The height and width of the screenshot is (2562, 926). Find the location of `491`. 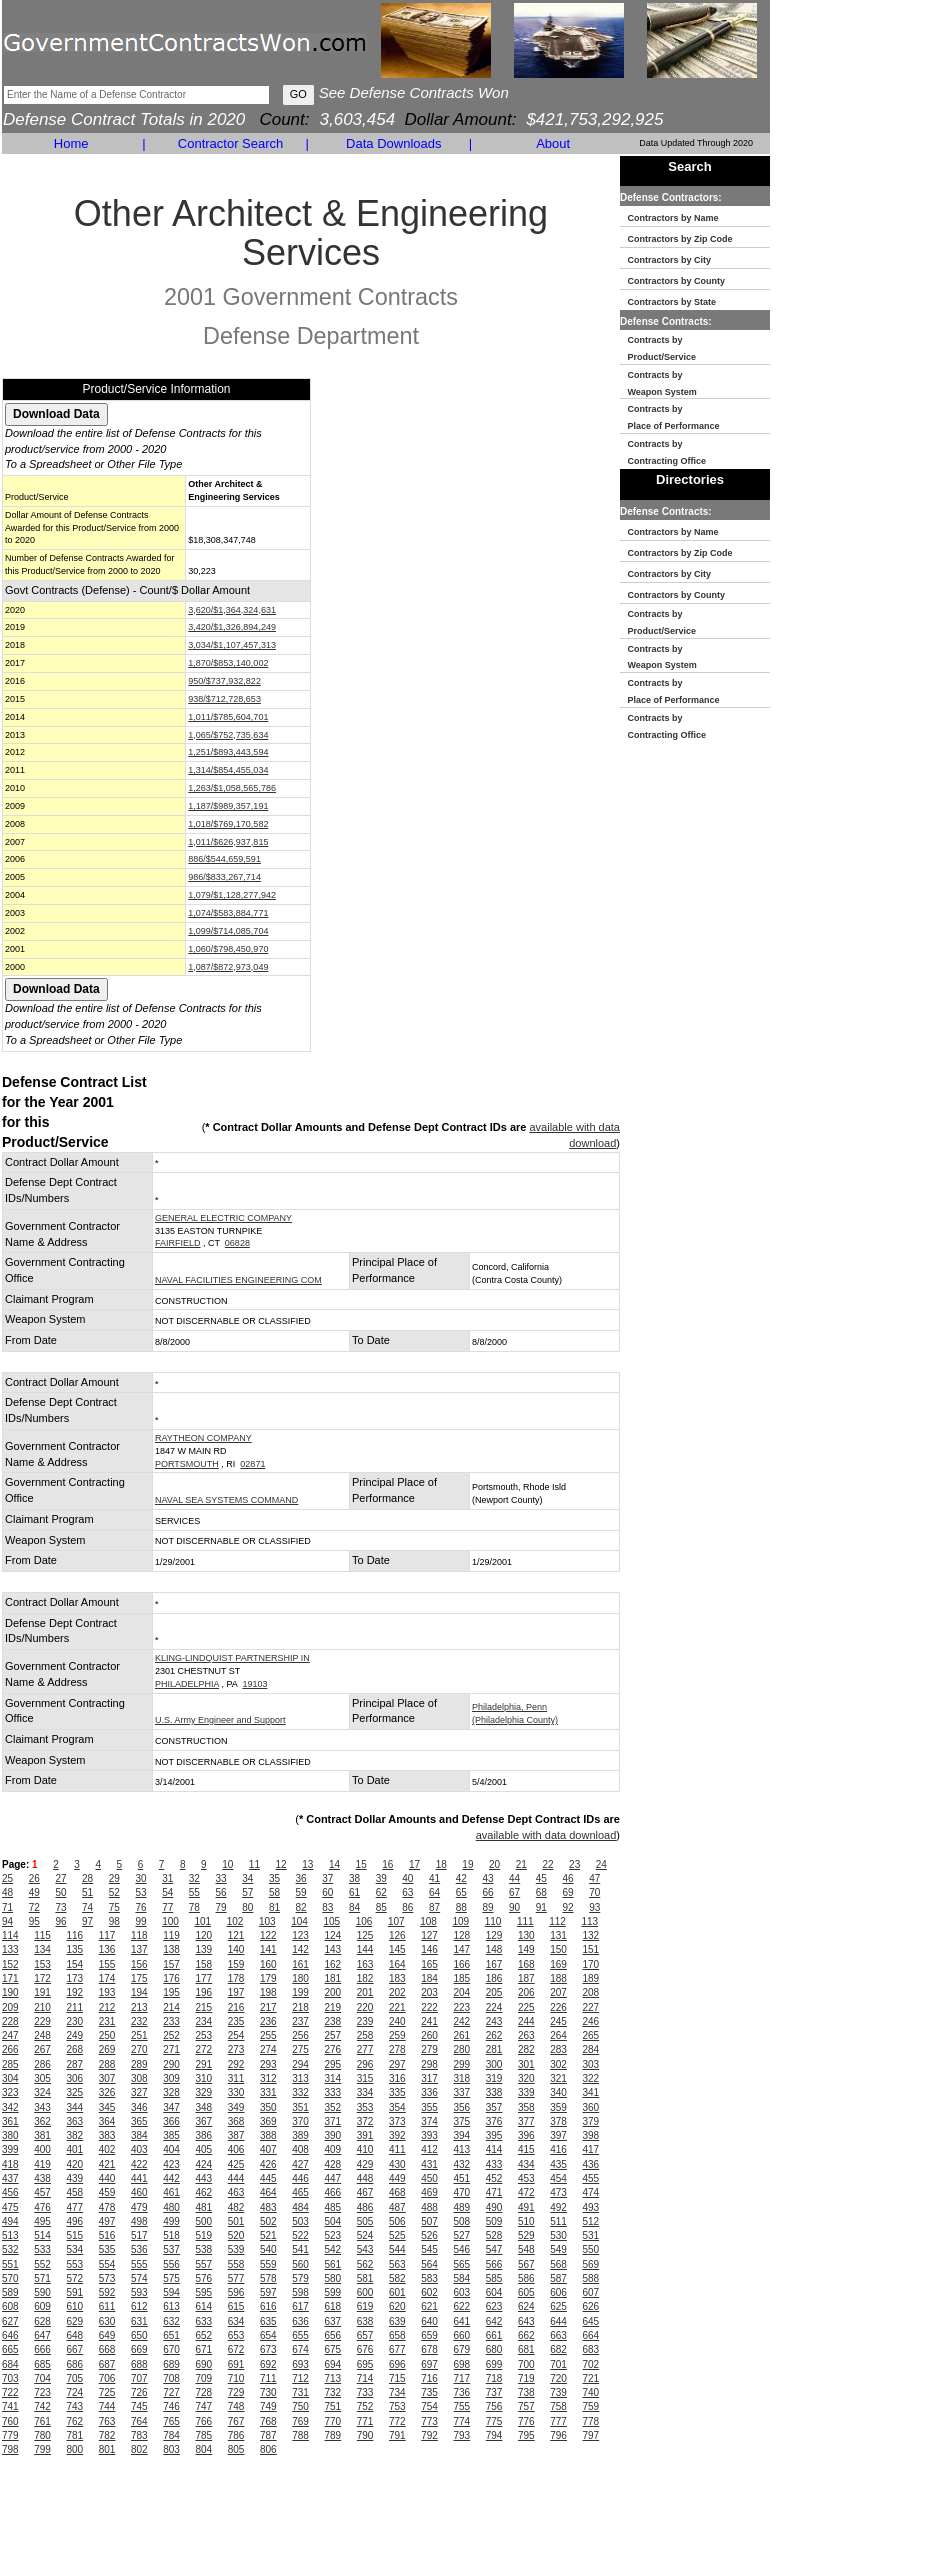

491 is located at coordinates (526, 2207).